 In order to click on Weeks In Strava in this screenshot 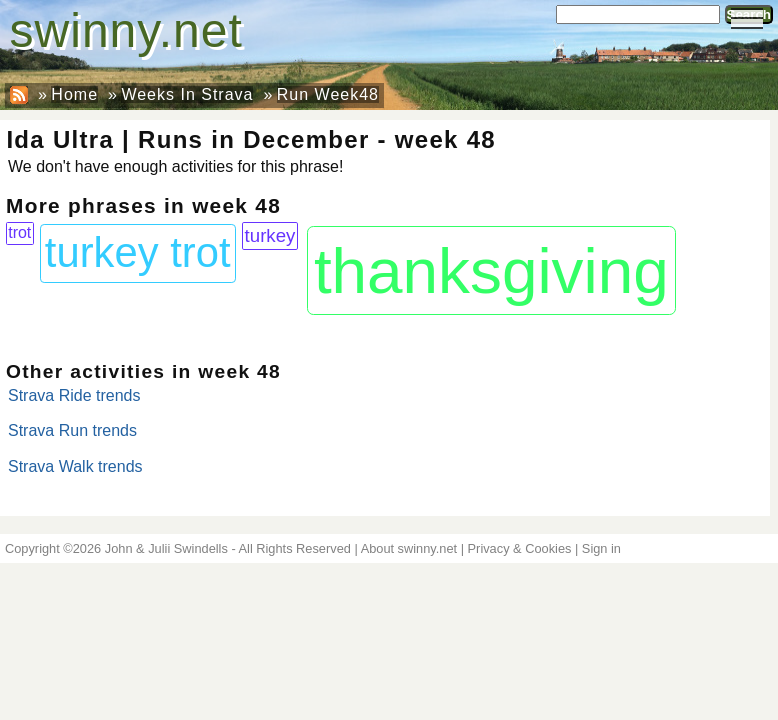, I will do `click(187, 94)`.